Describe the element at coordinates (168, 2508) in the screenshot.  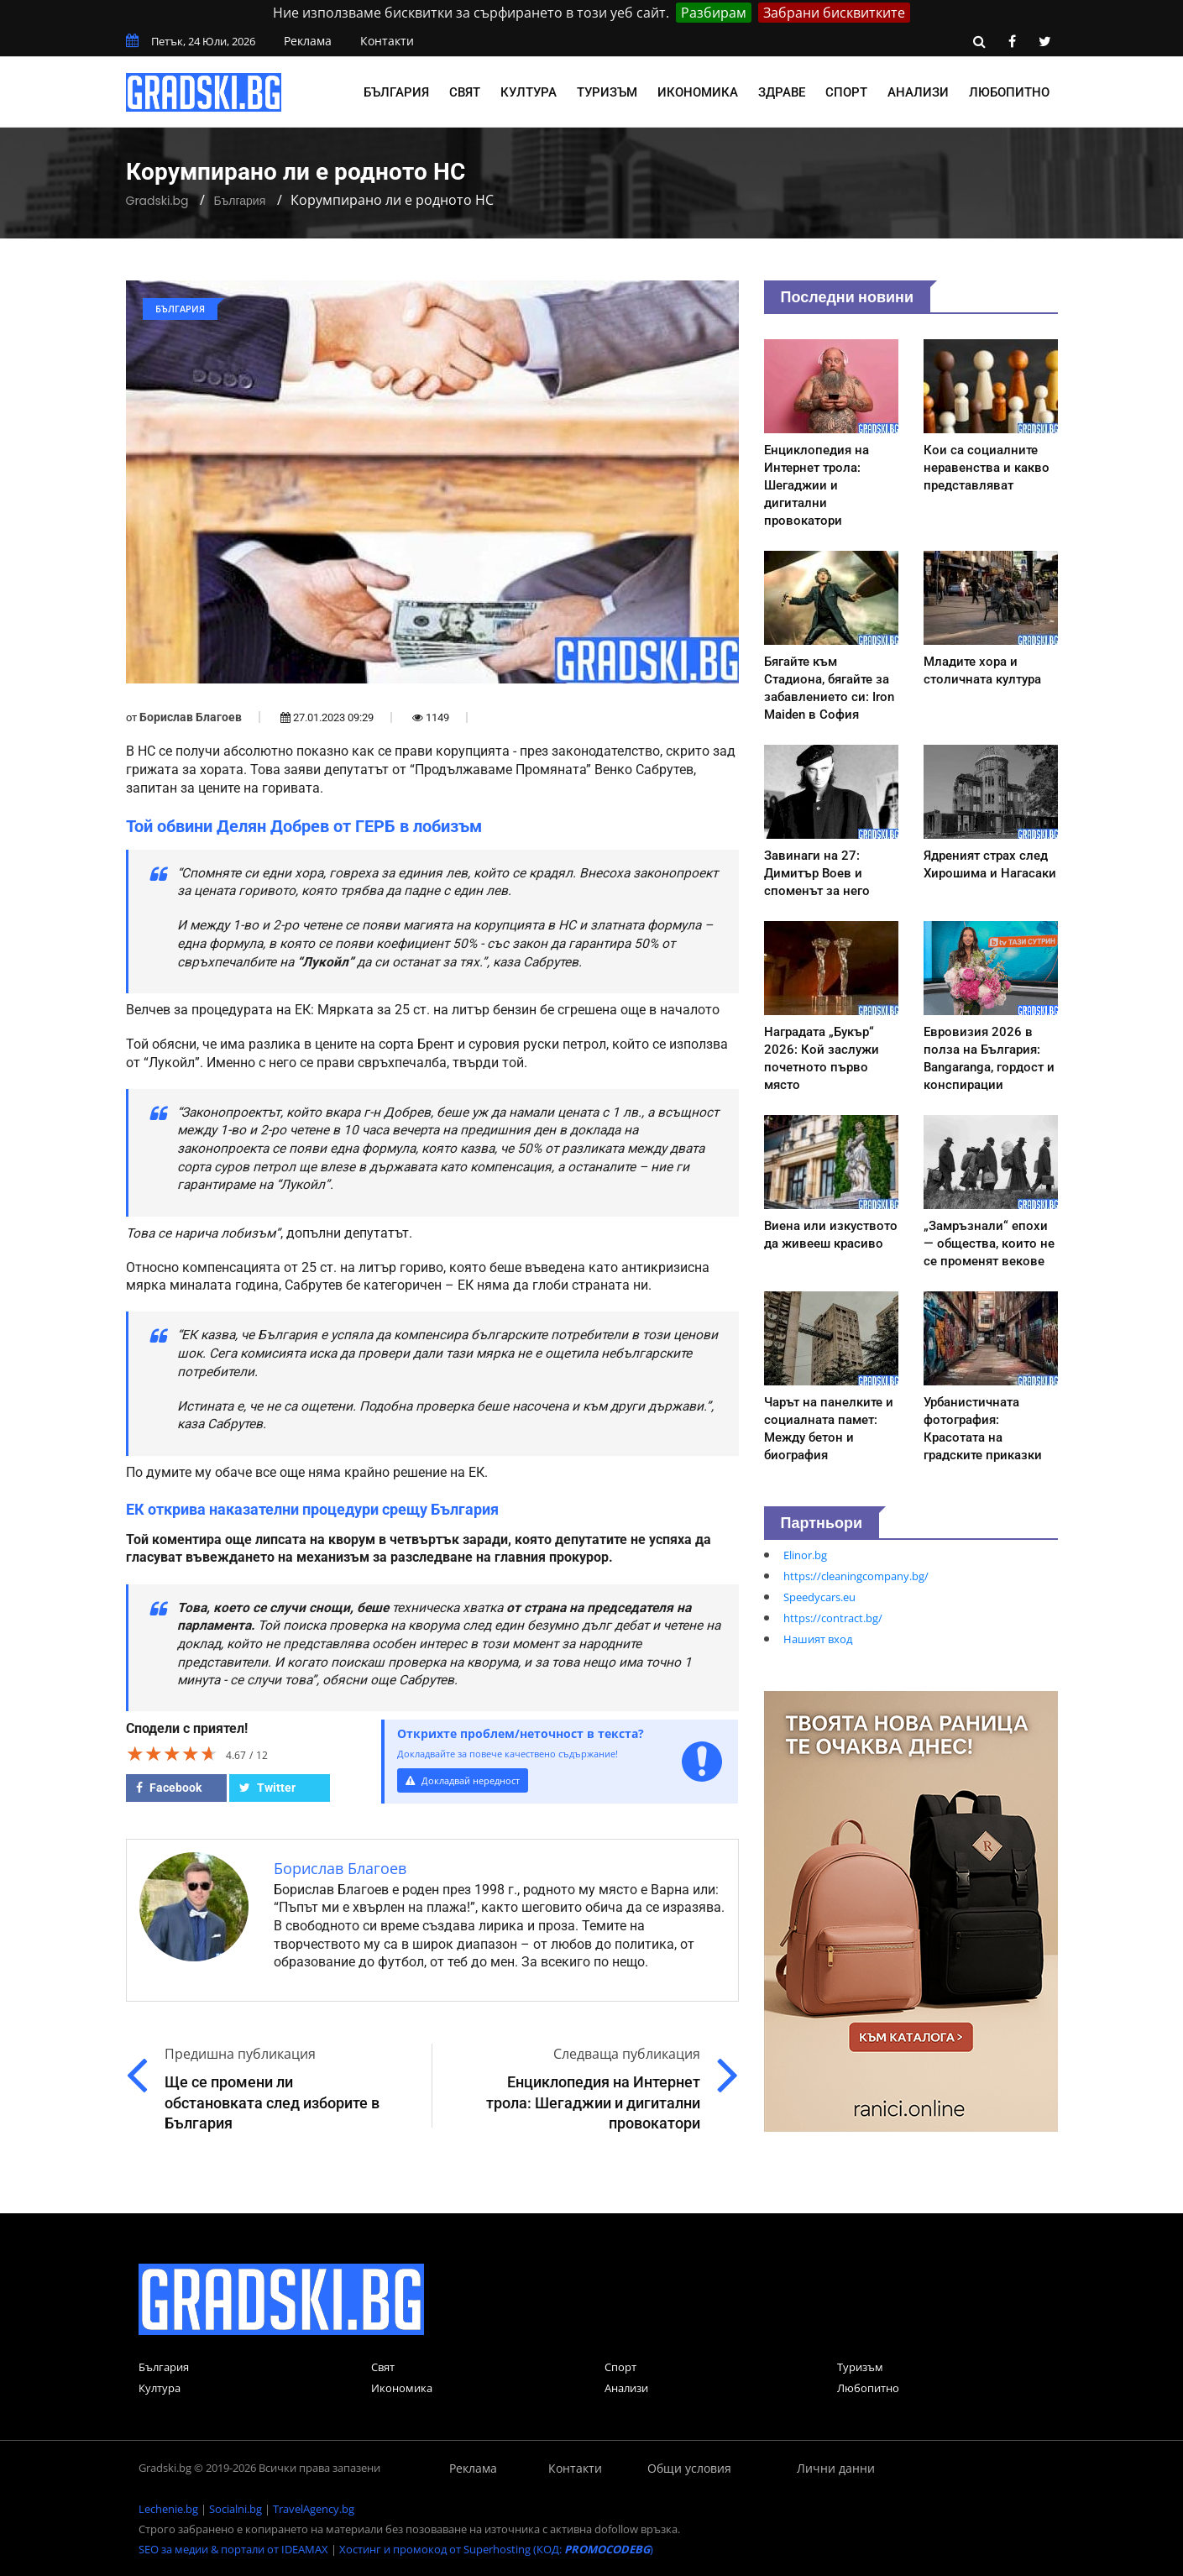
I see `Lechenie.bg` at that location.